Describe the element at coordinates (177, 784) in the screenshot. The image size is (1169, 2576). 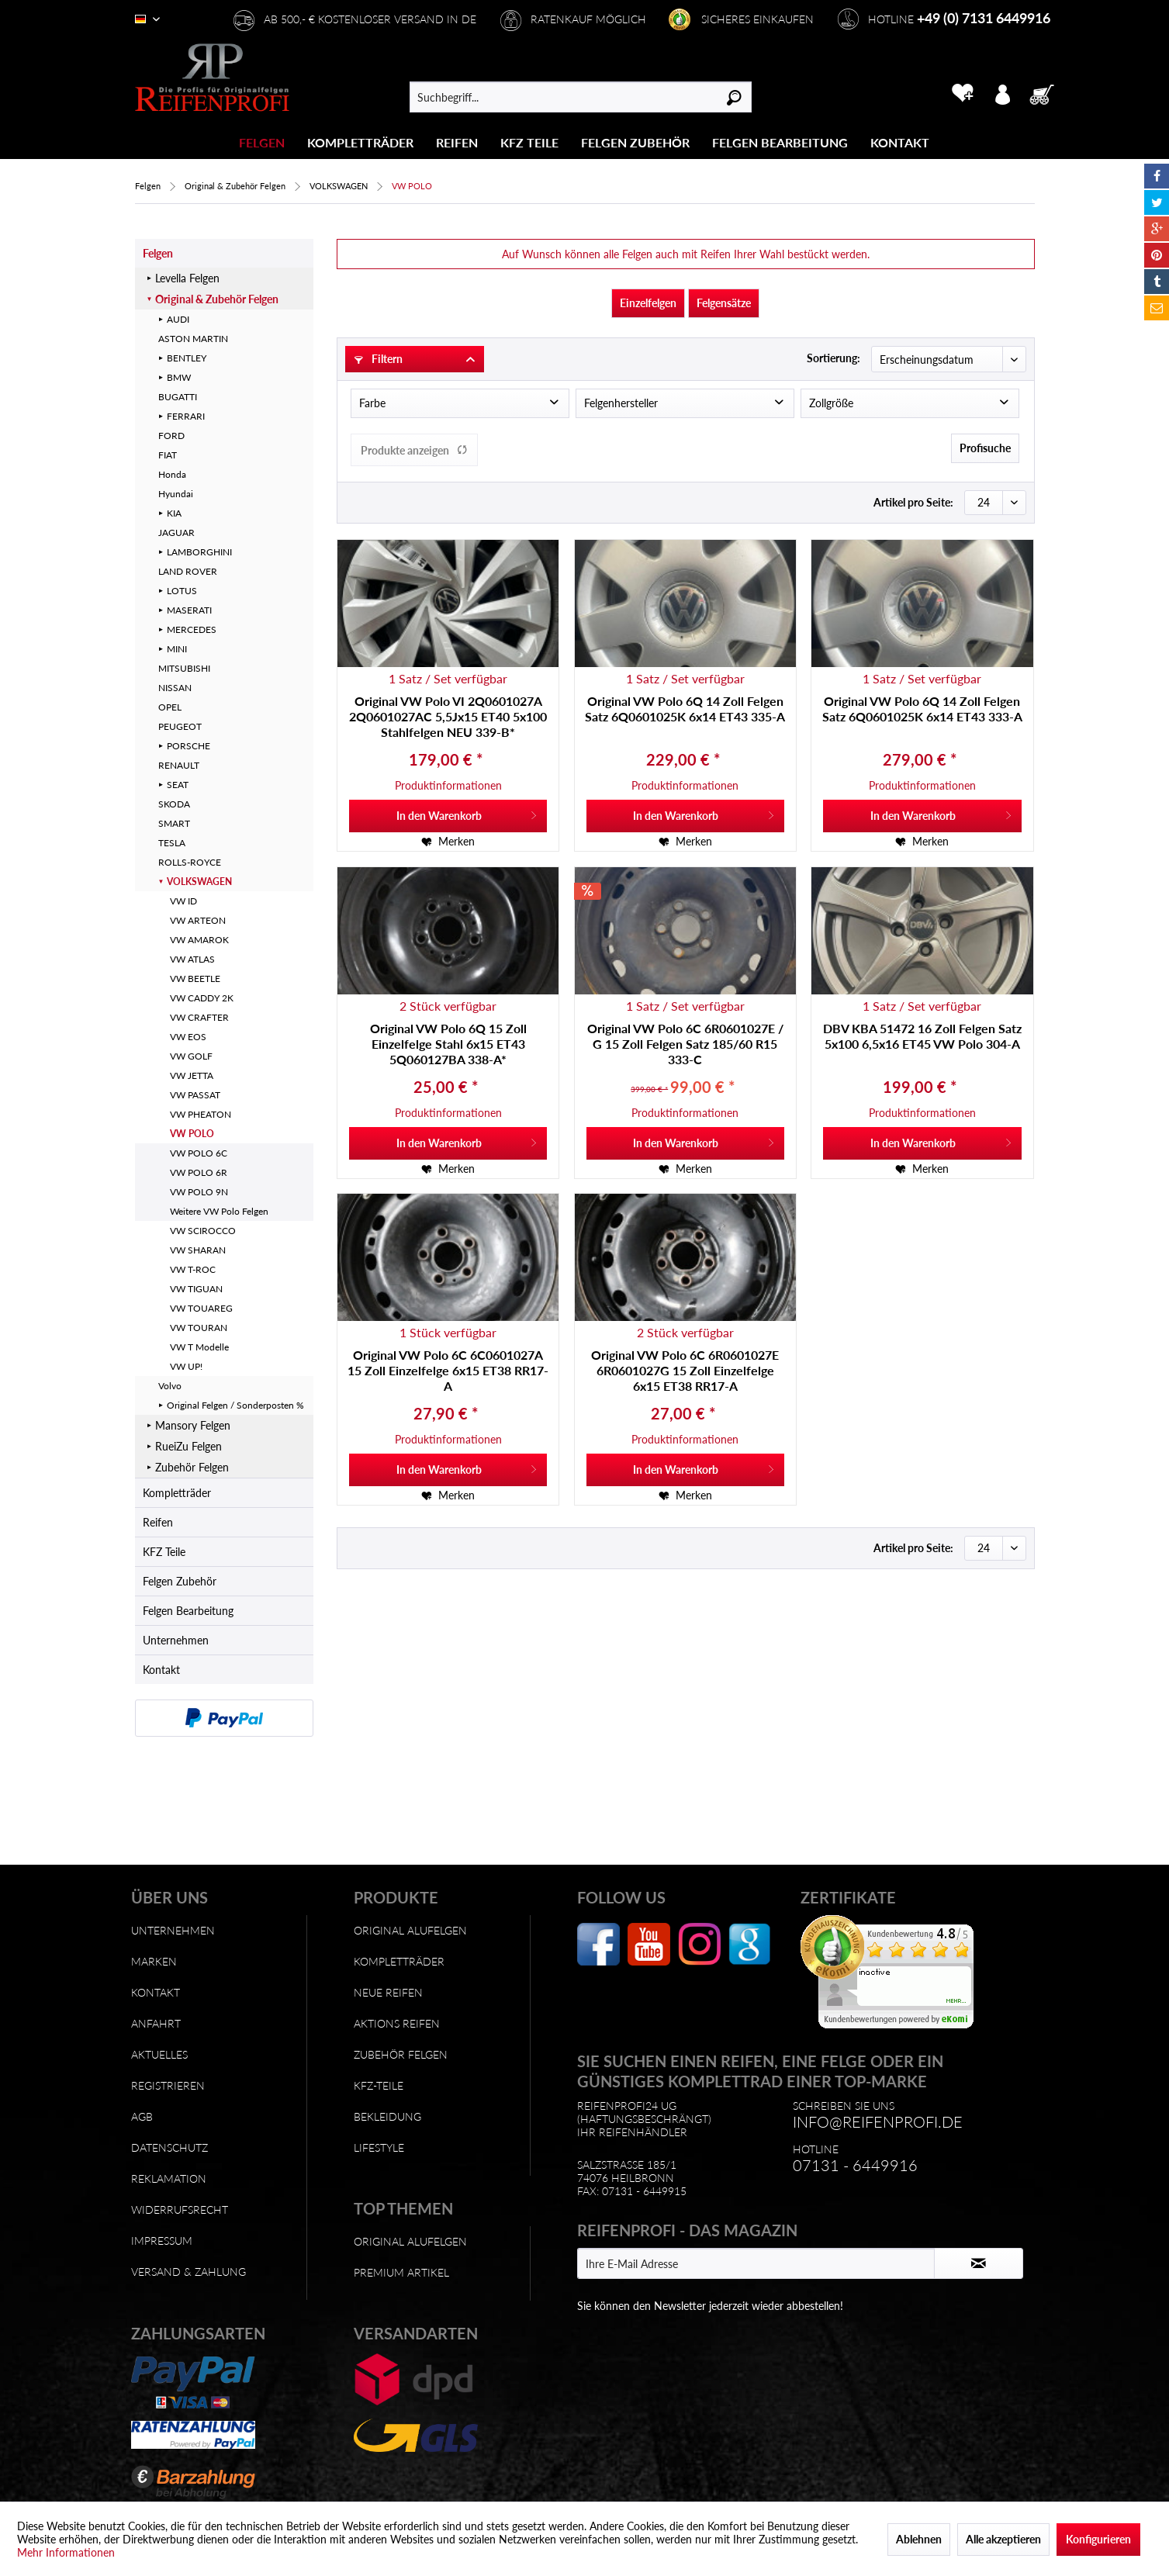
I see `SEAT` at that location.